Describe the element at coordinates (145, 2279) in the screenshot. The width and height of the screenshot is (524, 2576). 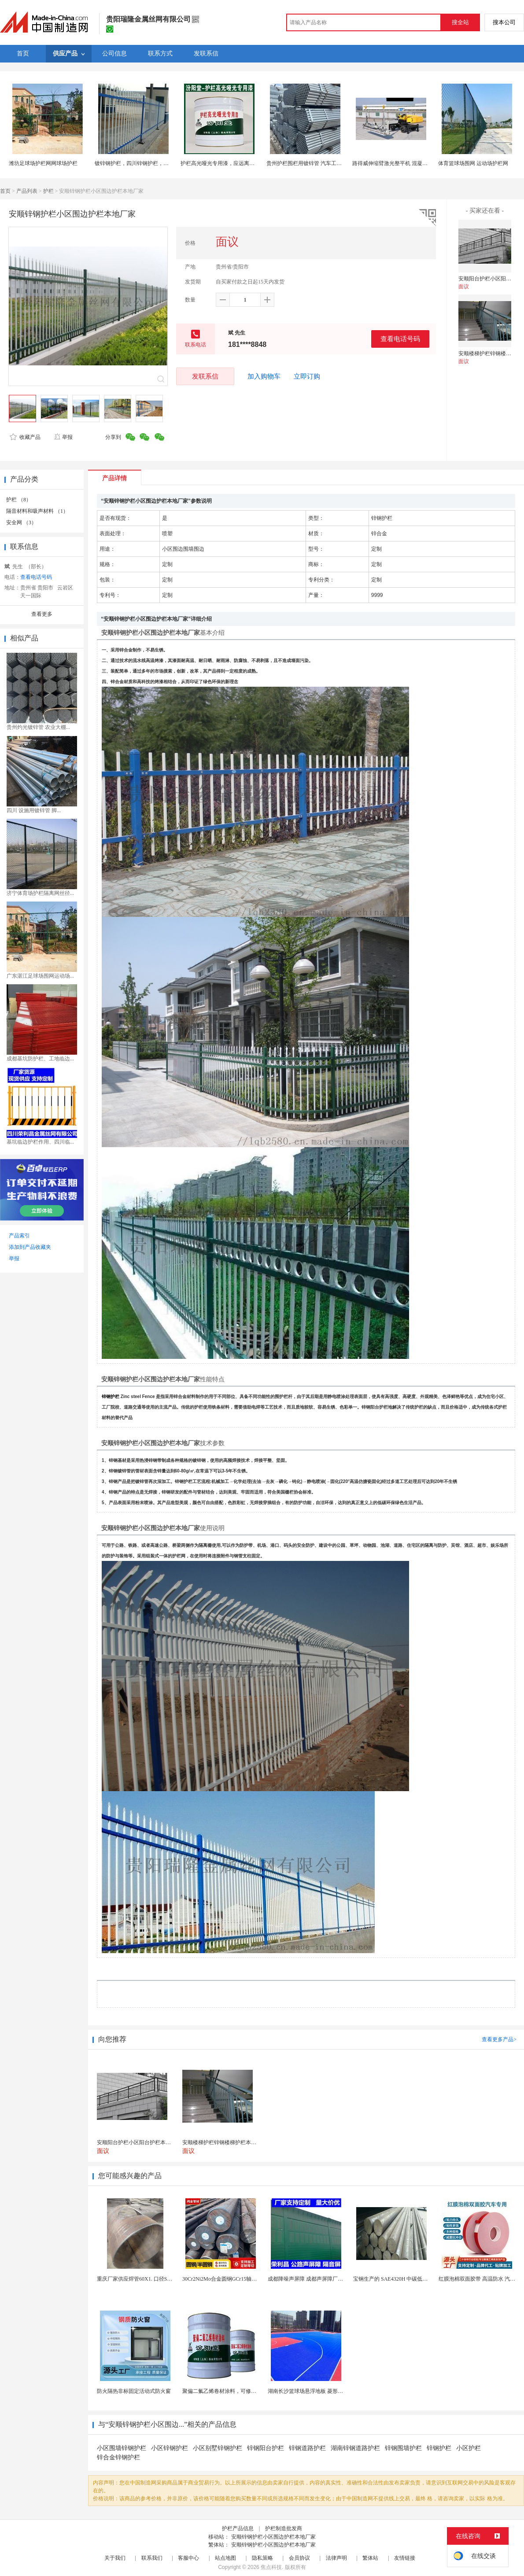
I see `重庆厂家供应焊管60X1. 口径SPCC圆钢管` at that location.